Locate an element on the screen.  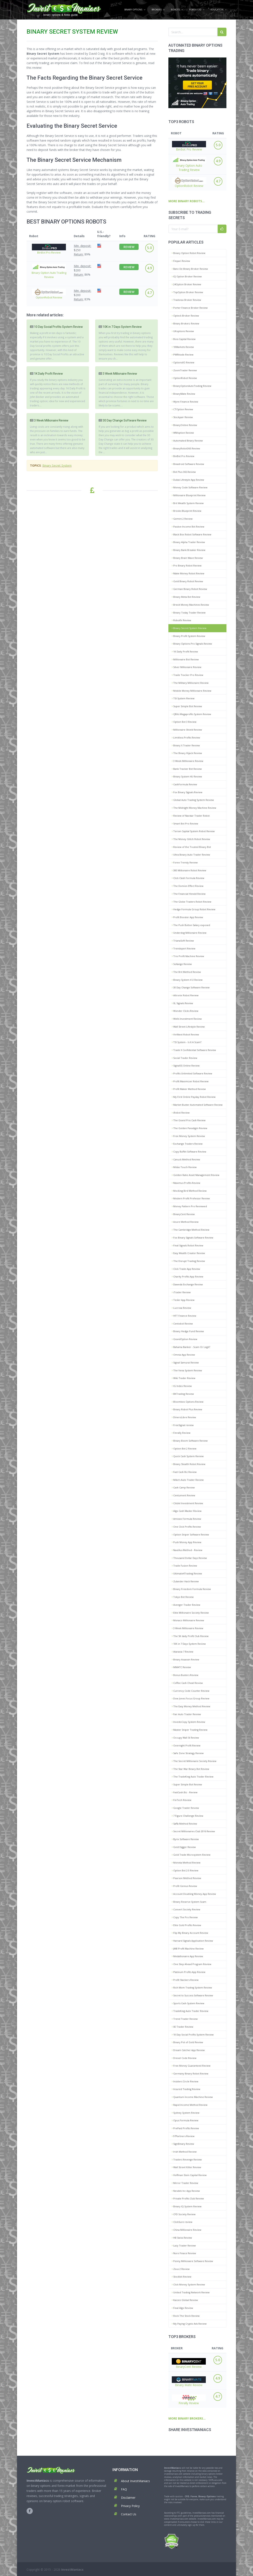
Moneta Method Review is located at coordinates (186, 1862).